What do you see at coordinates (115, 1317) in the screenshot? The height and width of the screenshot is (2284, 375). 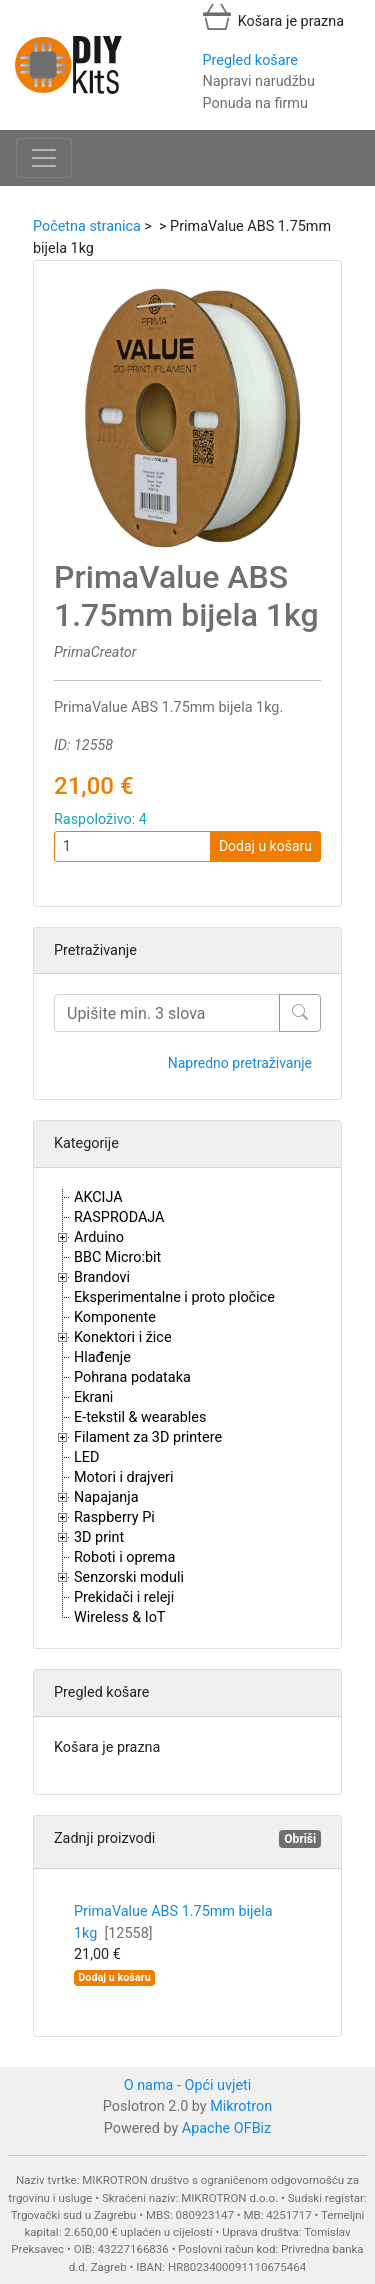 I see `Komponente` at bounding box center [115, 1317].